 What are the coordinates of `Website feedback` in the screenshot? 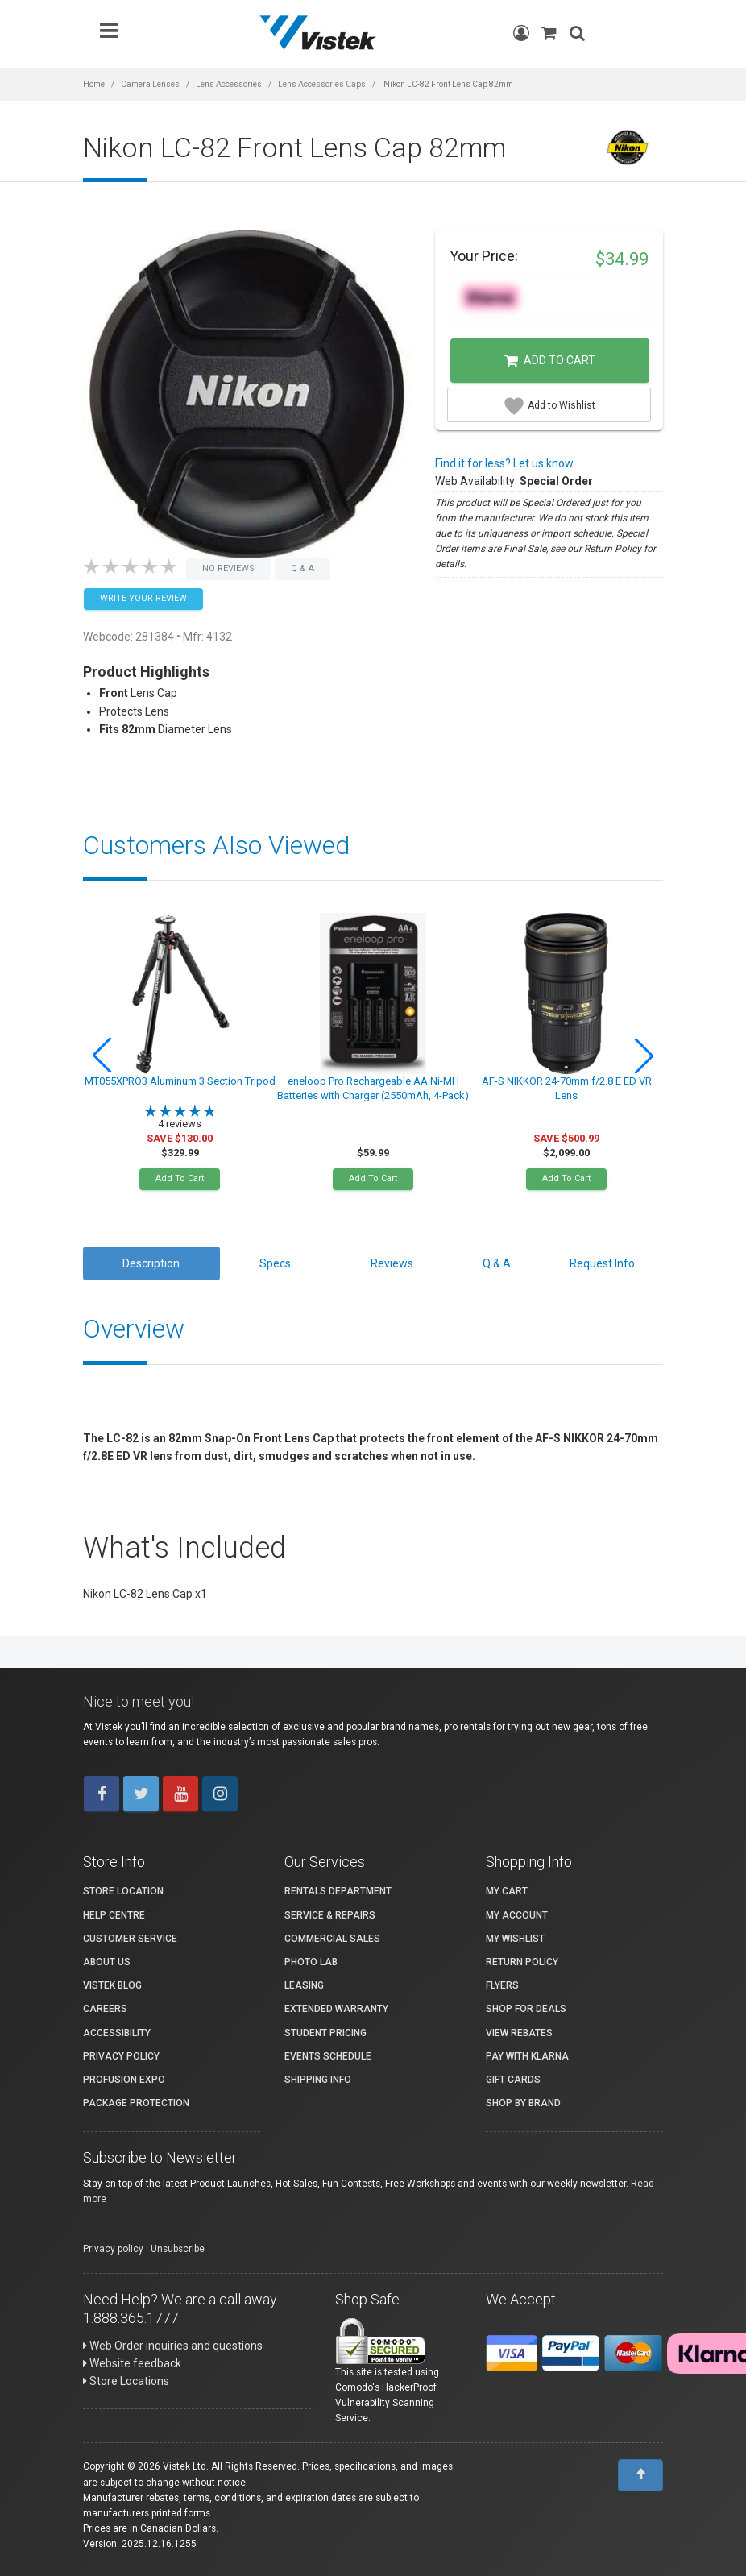 It's located at (132, 2363).